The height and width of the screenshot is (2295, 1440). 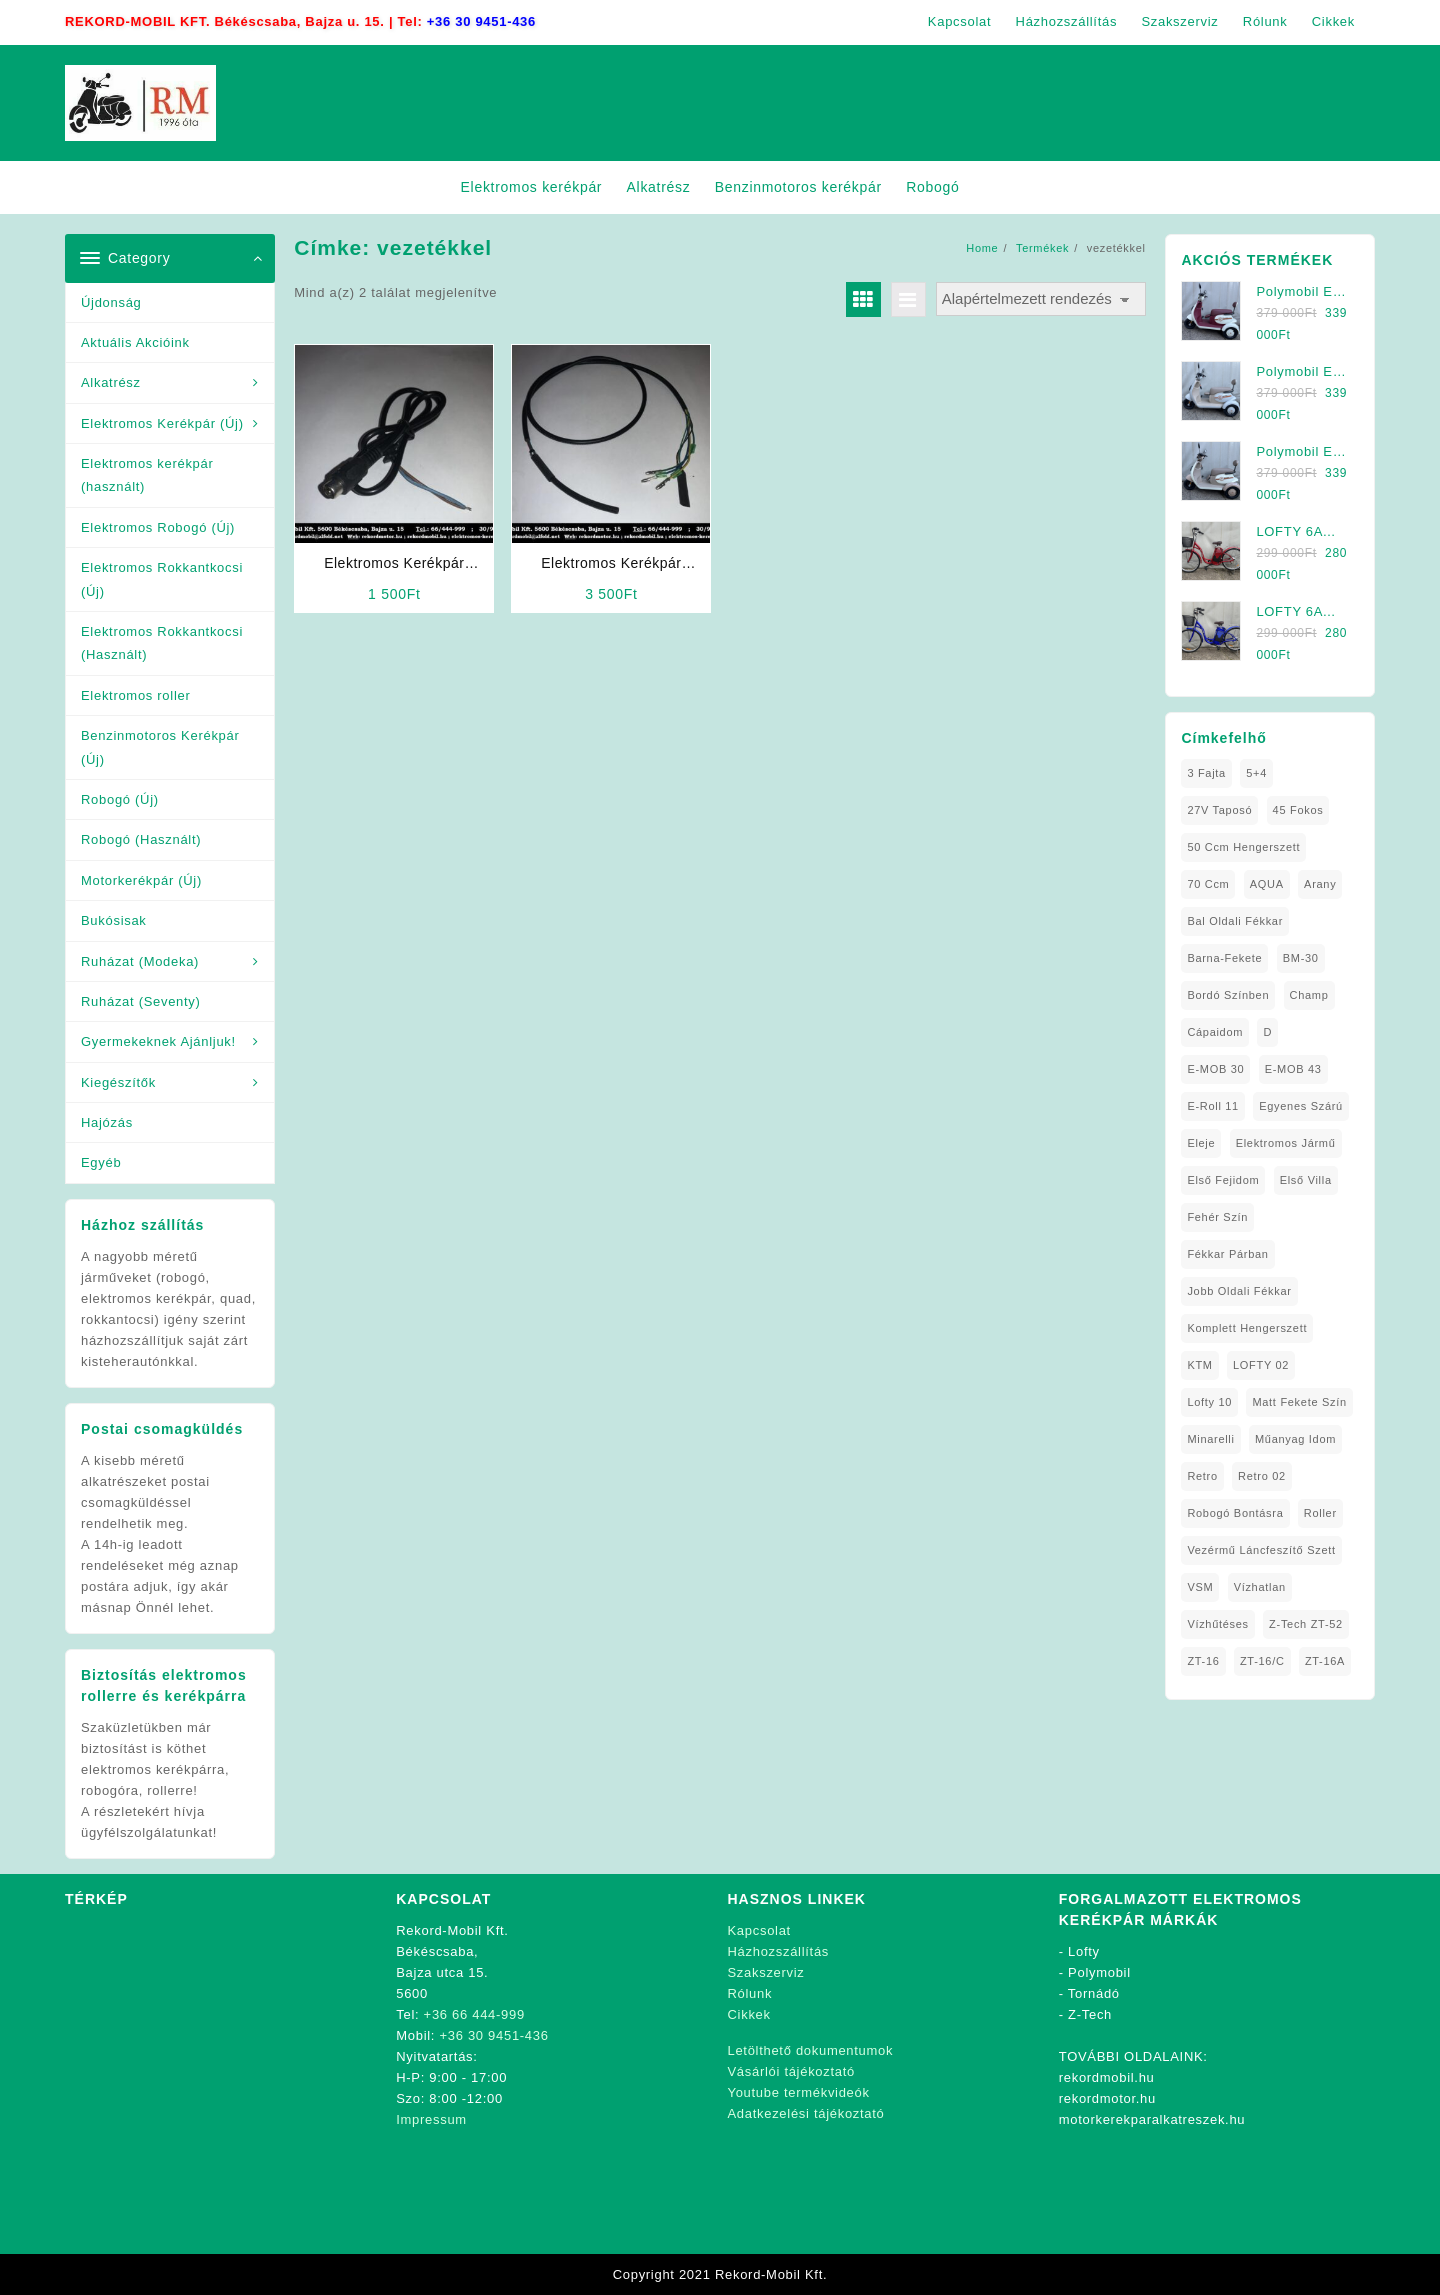 I want to click on Impressum, so click(x=431, y=2119).